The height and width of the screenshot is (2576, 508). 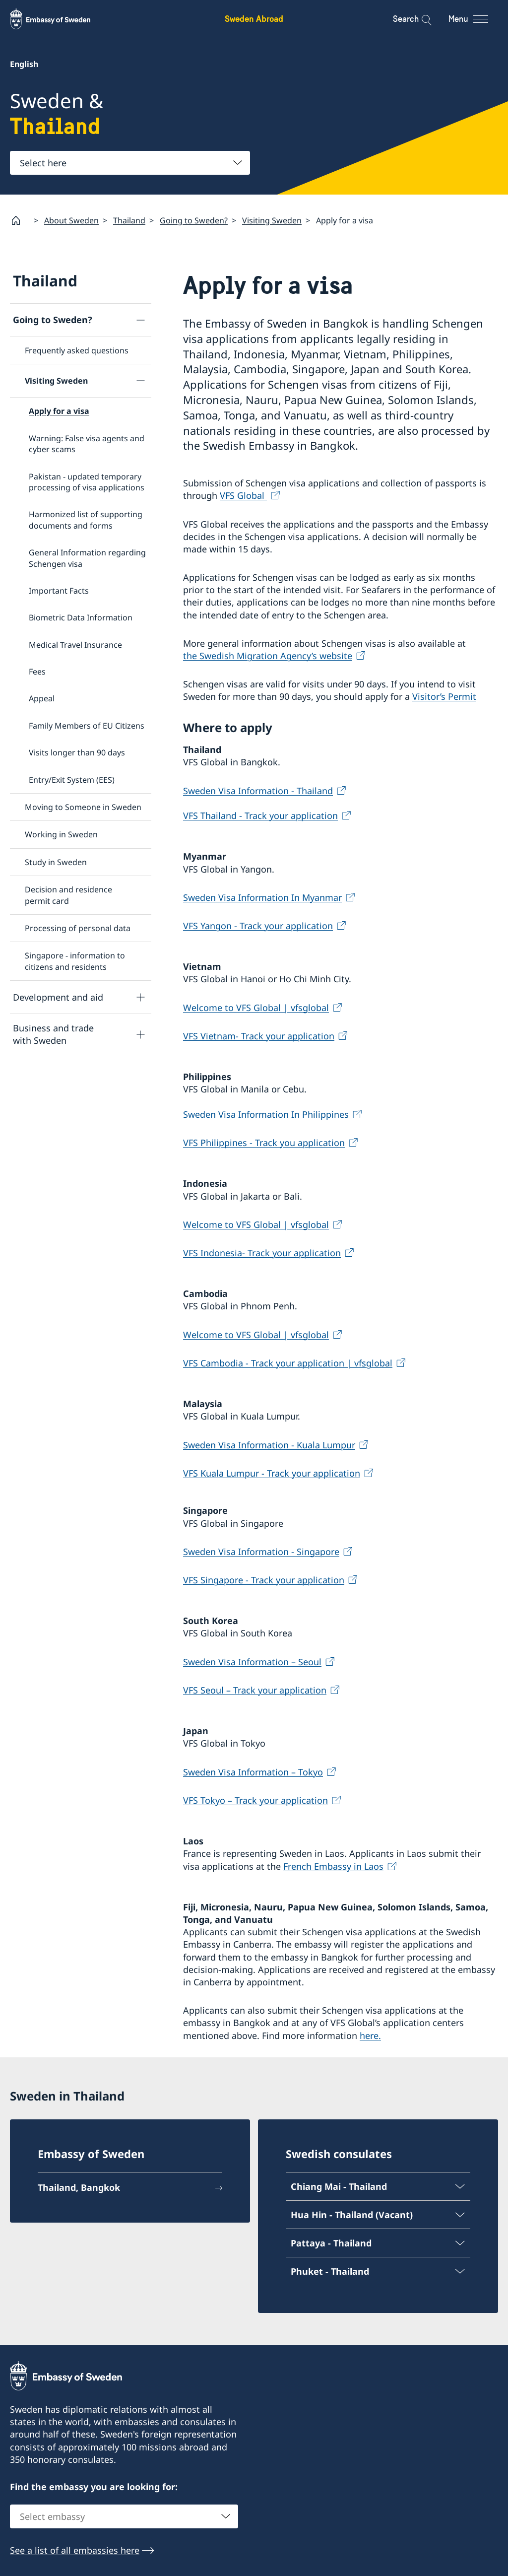 What do you see at coordinates (252, 1661) in the screenshot?
I see `Sweden Visa Information – Seoul` at bounding box center [252, 1661].